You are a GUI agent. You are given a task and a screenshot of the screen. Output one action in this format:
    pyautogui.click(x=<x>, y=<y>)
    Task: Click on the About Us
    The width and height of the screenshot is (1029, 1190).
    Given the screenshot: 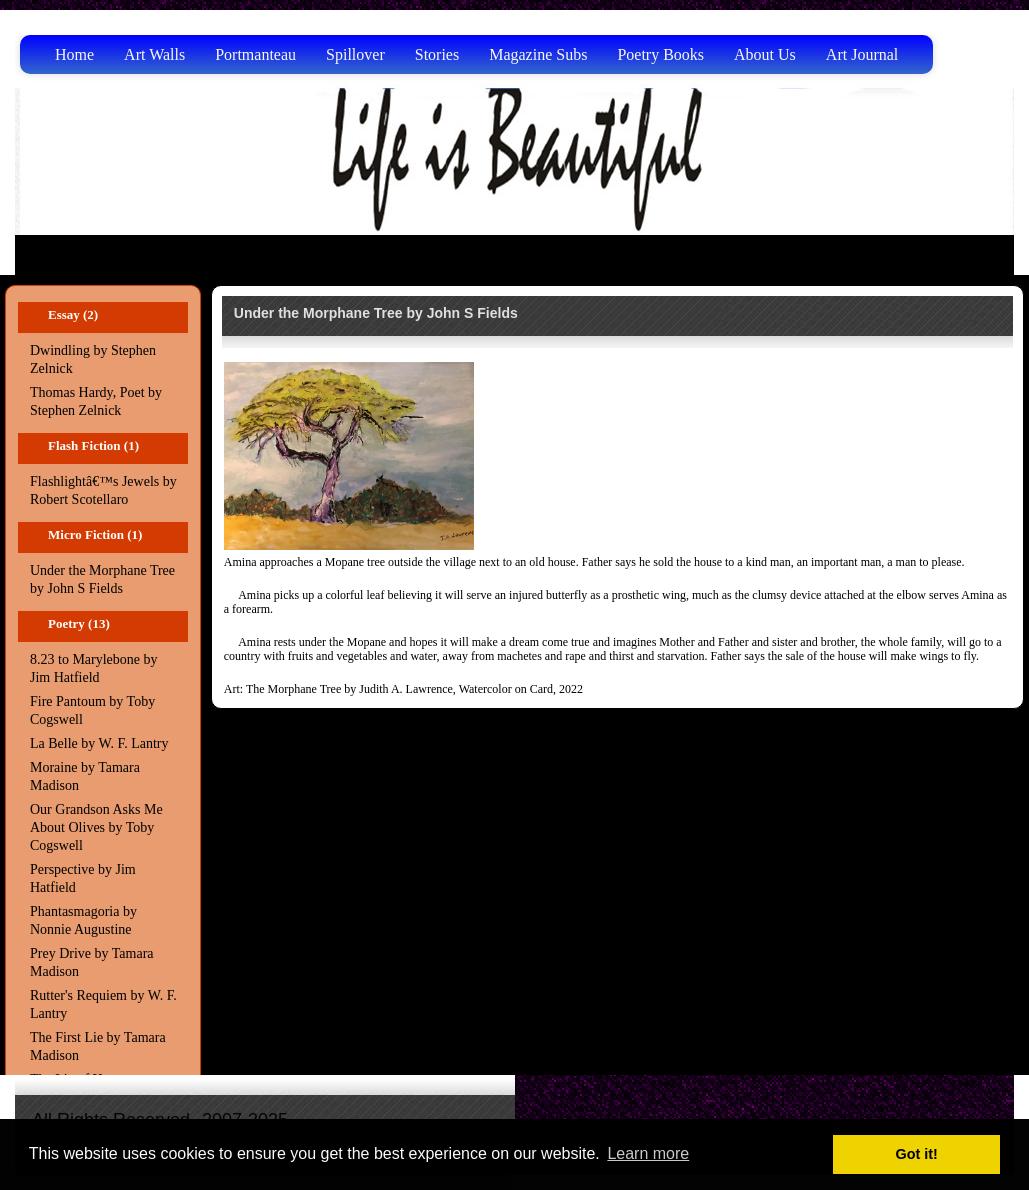 What is the action you would take?
    pyautogui.click(x=765, y=54)
    